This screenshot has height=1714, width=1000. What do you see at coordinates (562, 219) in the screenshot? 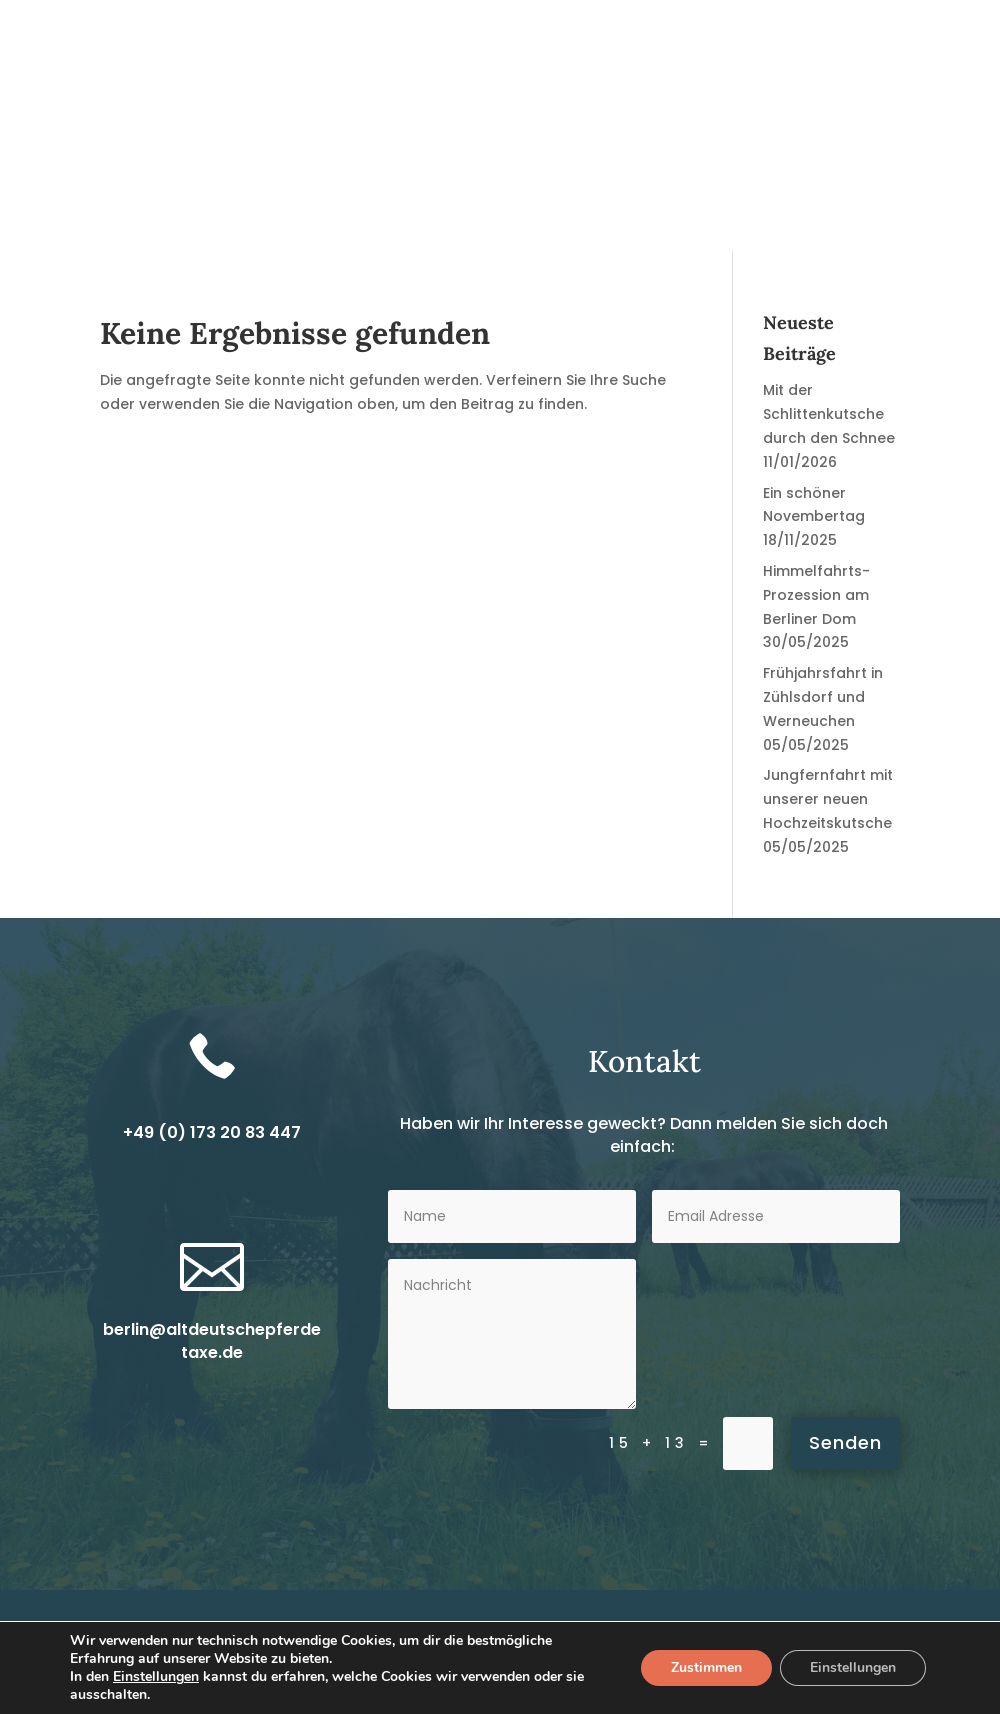
I see `Reitunterricht` at bounding box center [562, 219].